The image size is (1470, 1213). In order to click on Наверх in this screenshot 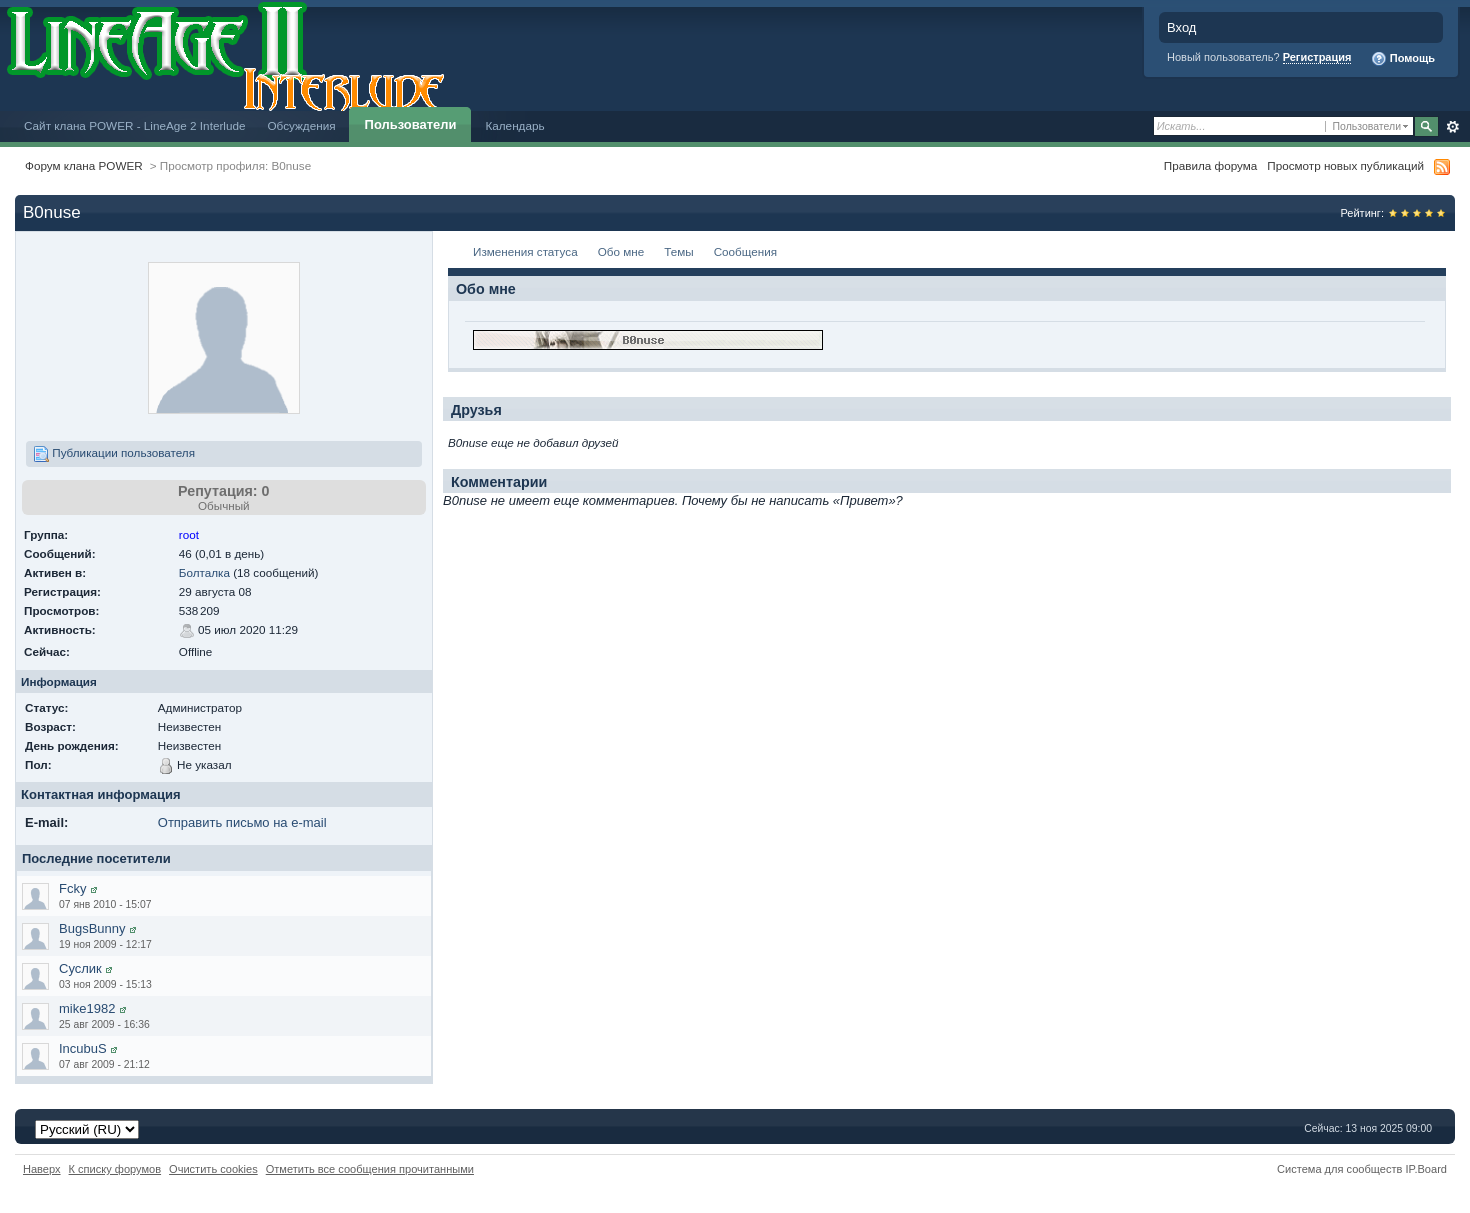, I will do `click(42, 1169)`.